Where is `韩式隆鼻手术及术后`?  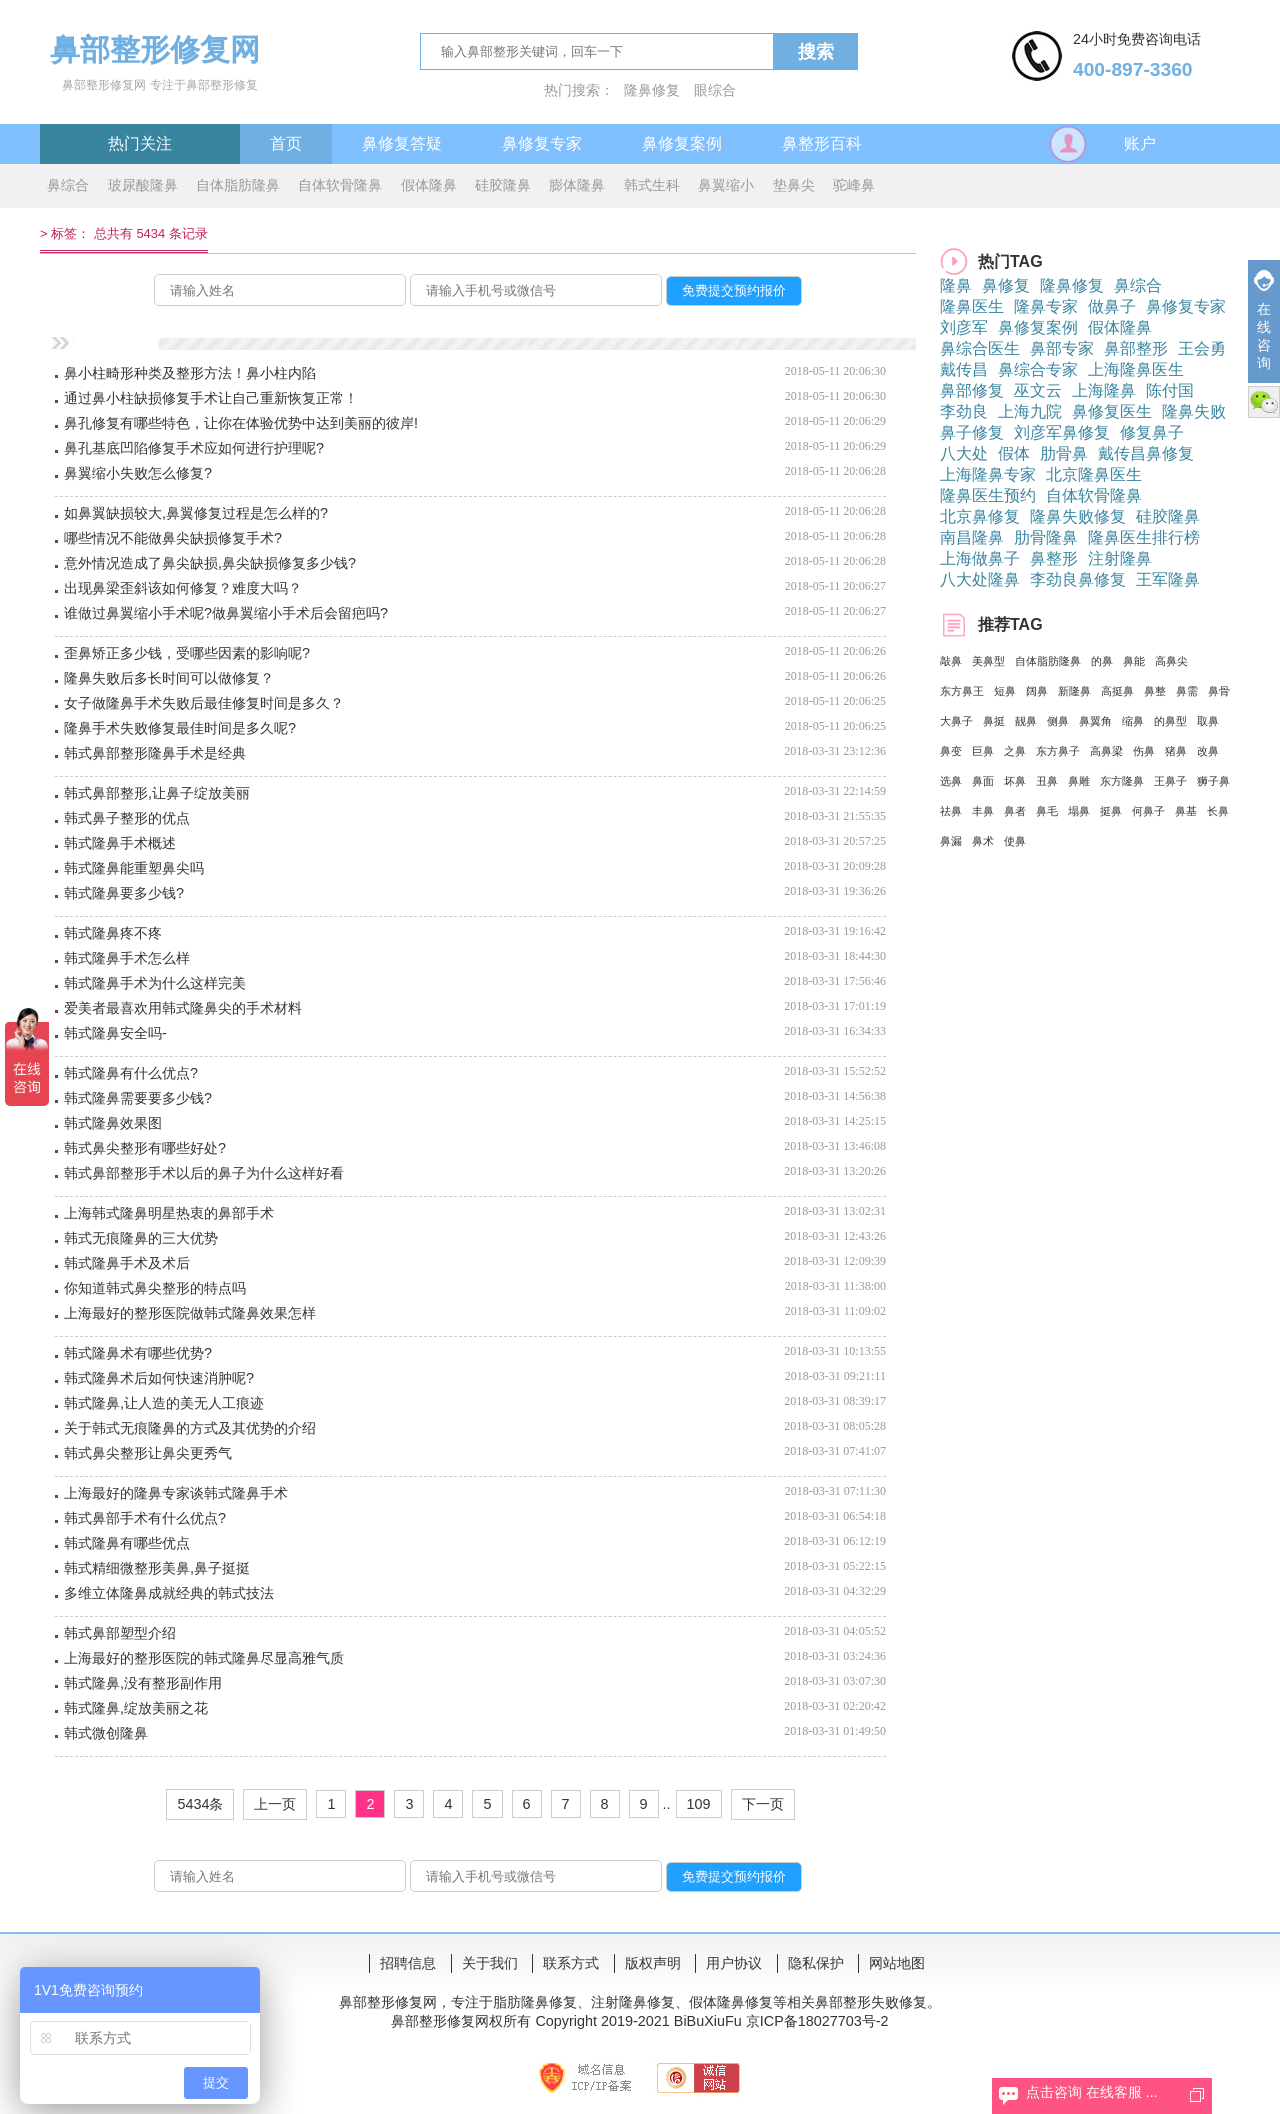
韩式隆鼻手术及术后 is located at coordinates (127, 1263).